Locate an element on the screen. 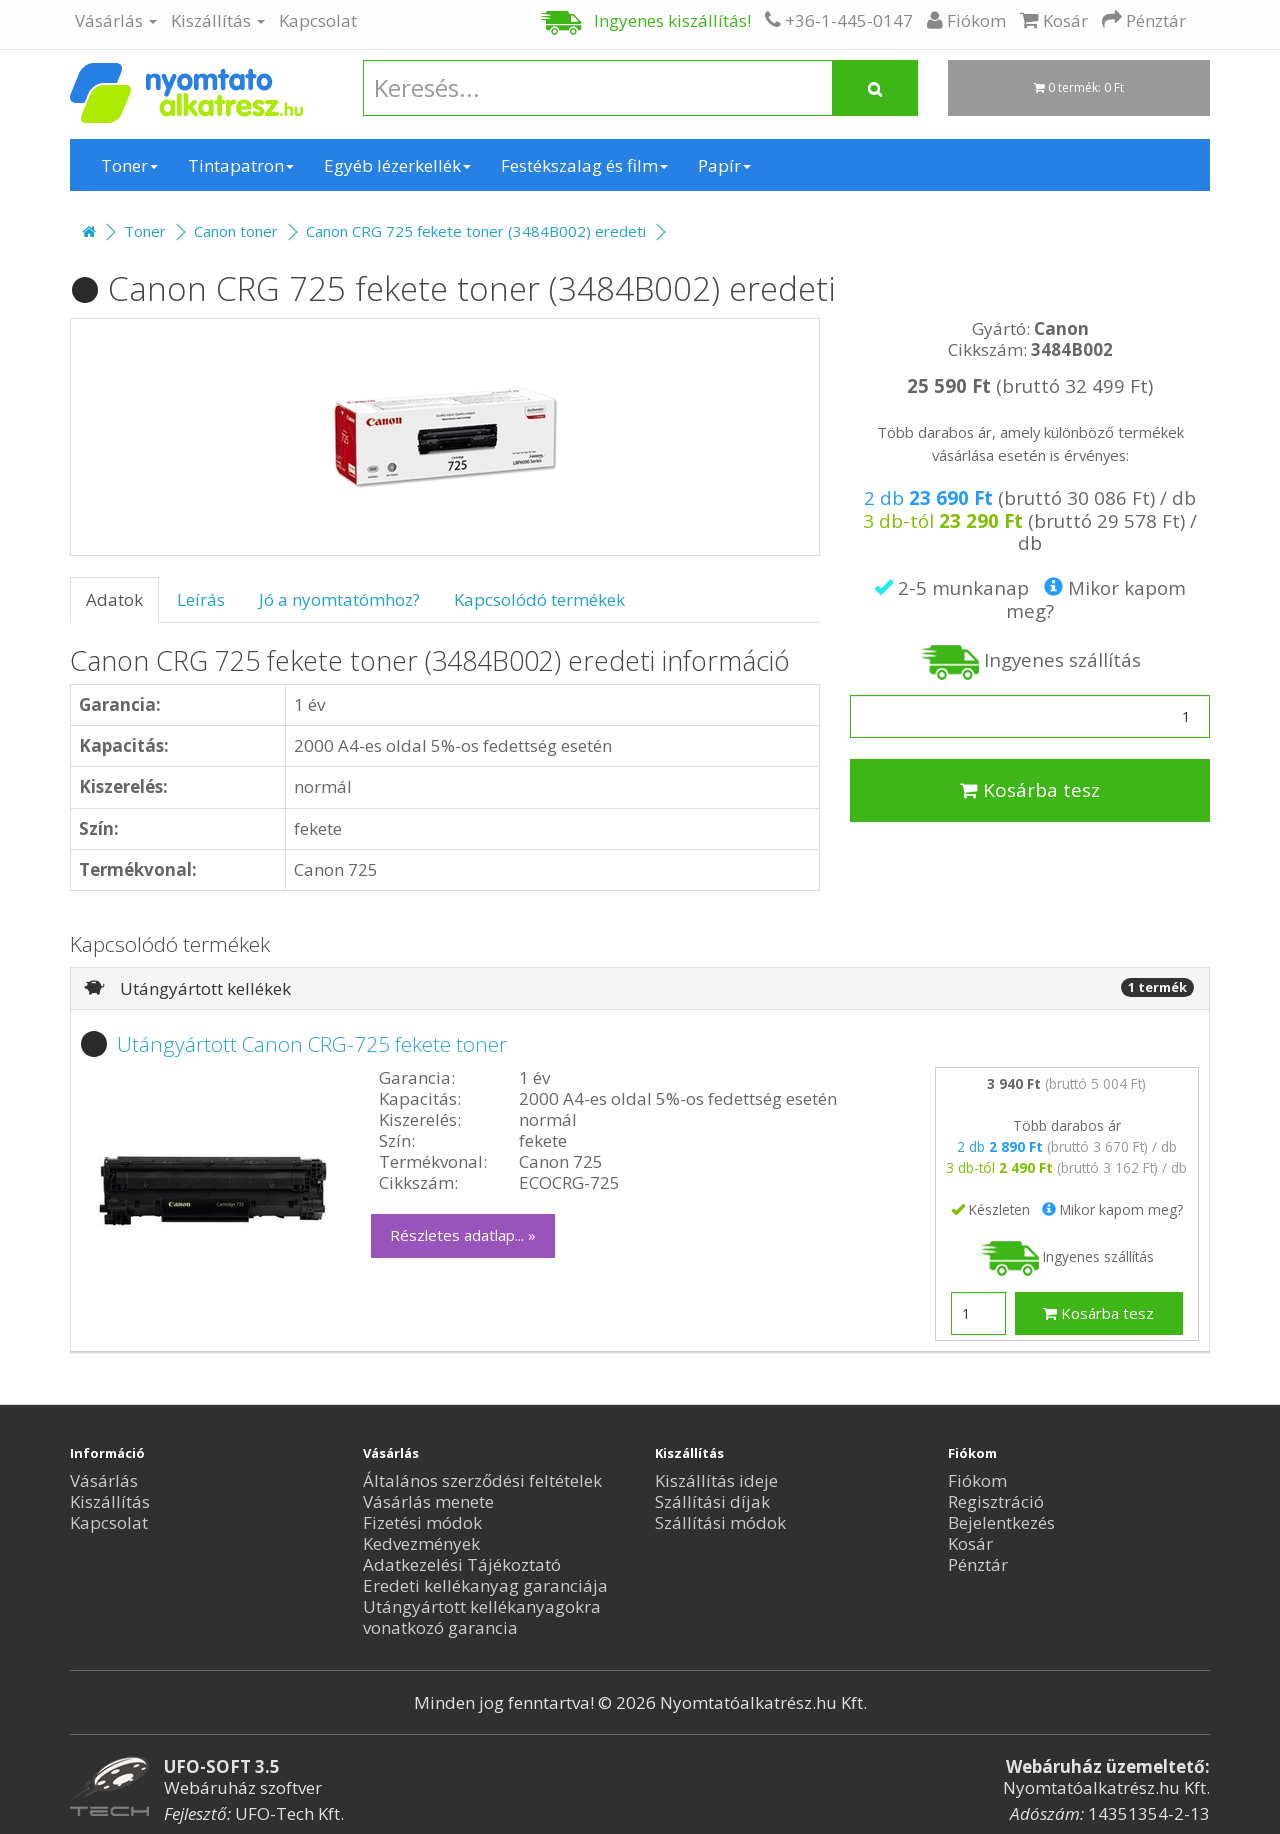 The image size is (1280, 1834). Pénztár is located at coordinates (978, 1564).